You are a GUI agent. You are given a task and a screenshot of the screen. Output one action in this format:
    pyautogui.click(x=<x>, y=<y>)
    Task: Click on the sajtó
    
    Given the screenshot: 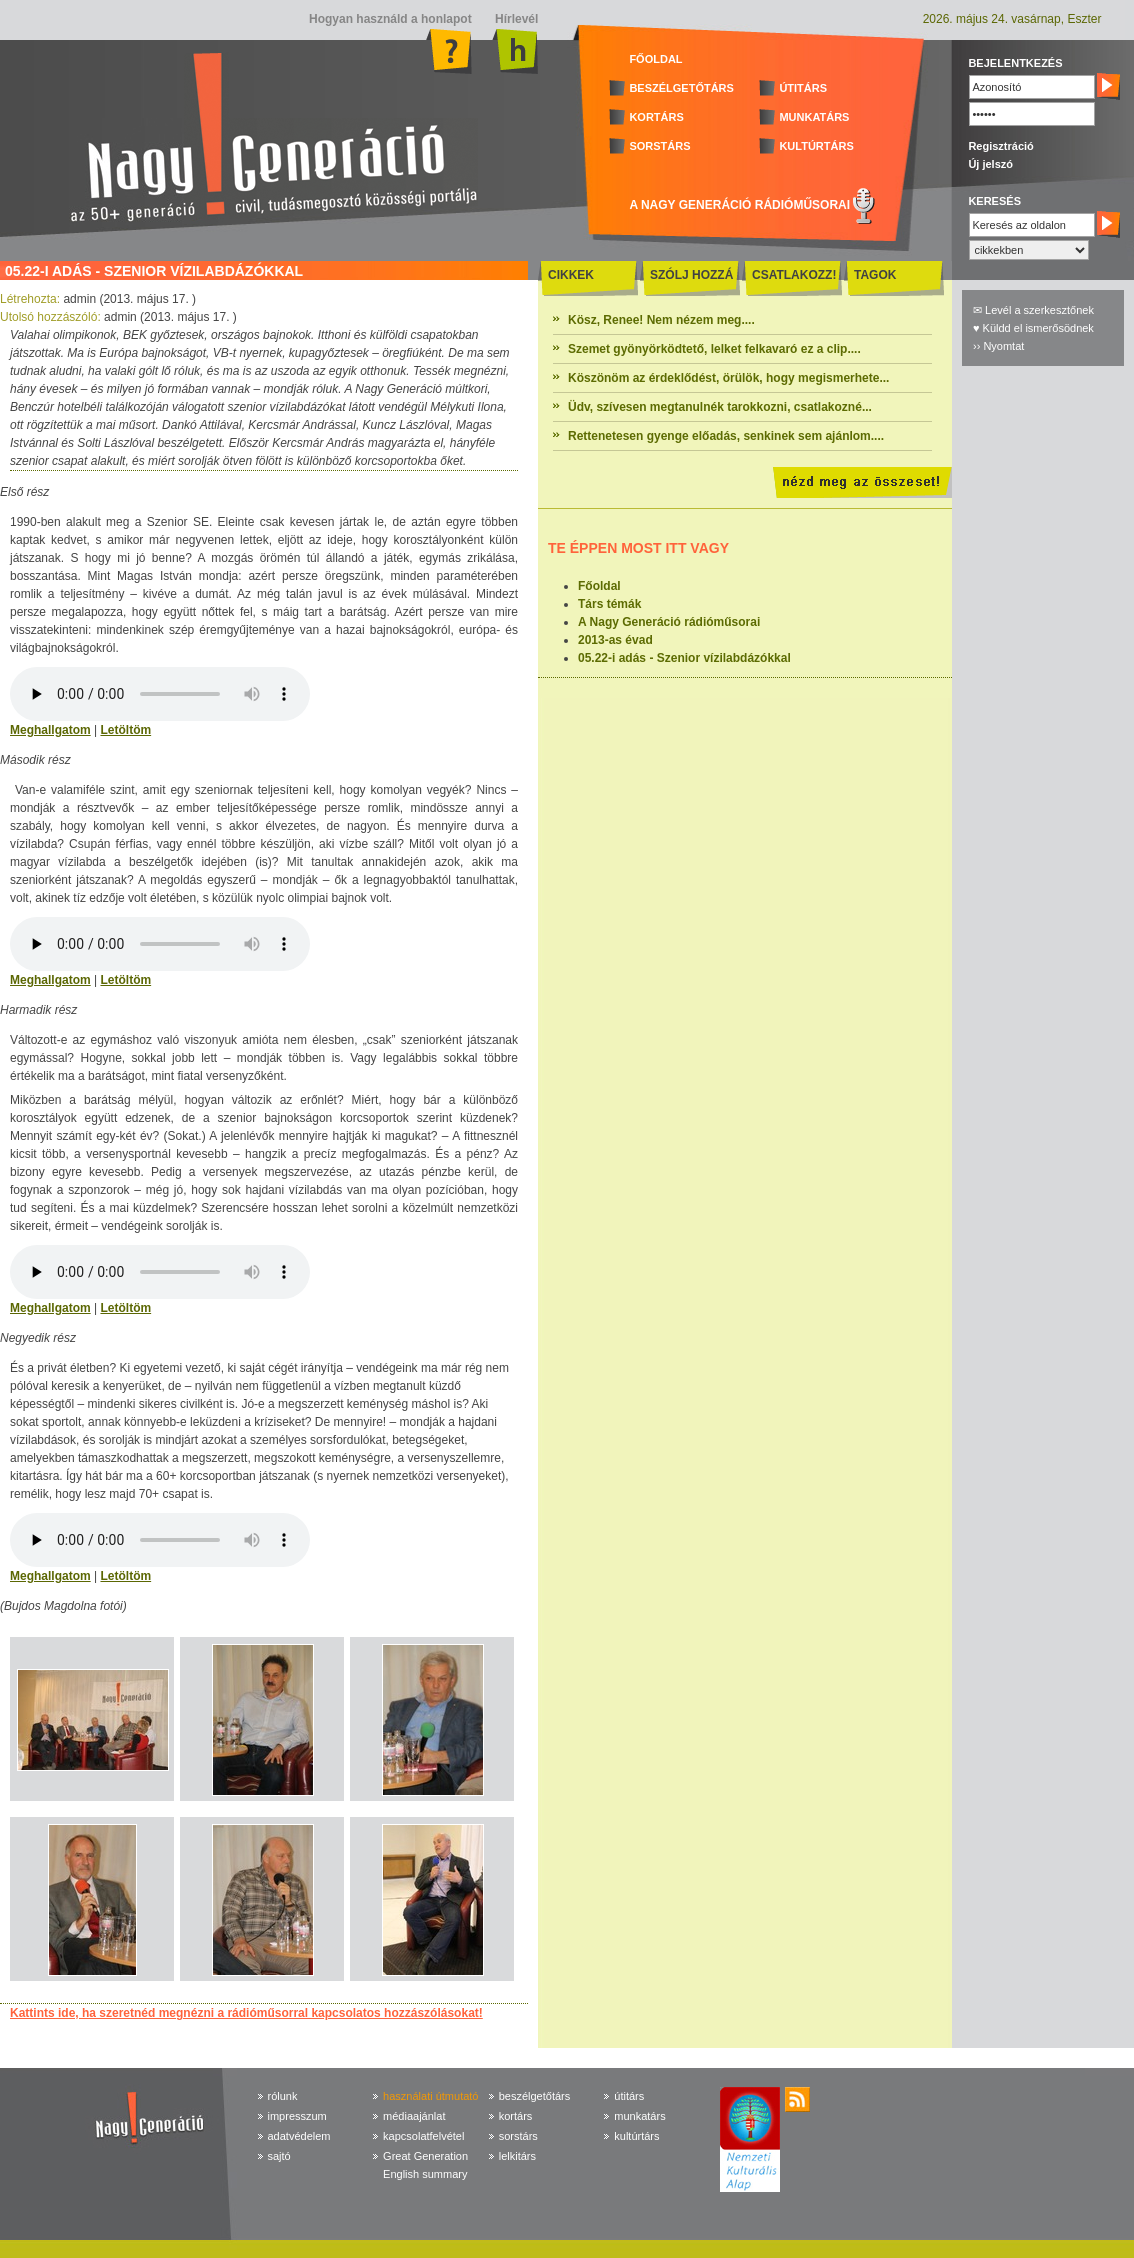 What is the action you would take?
    pyautogui.click(x=279, y=2156)
    